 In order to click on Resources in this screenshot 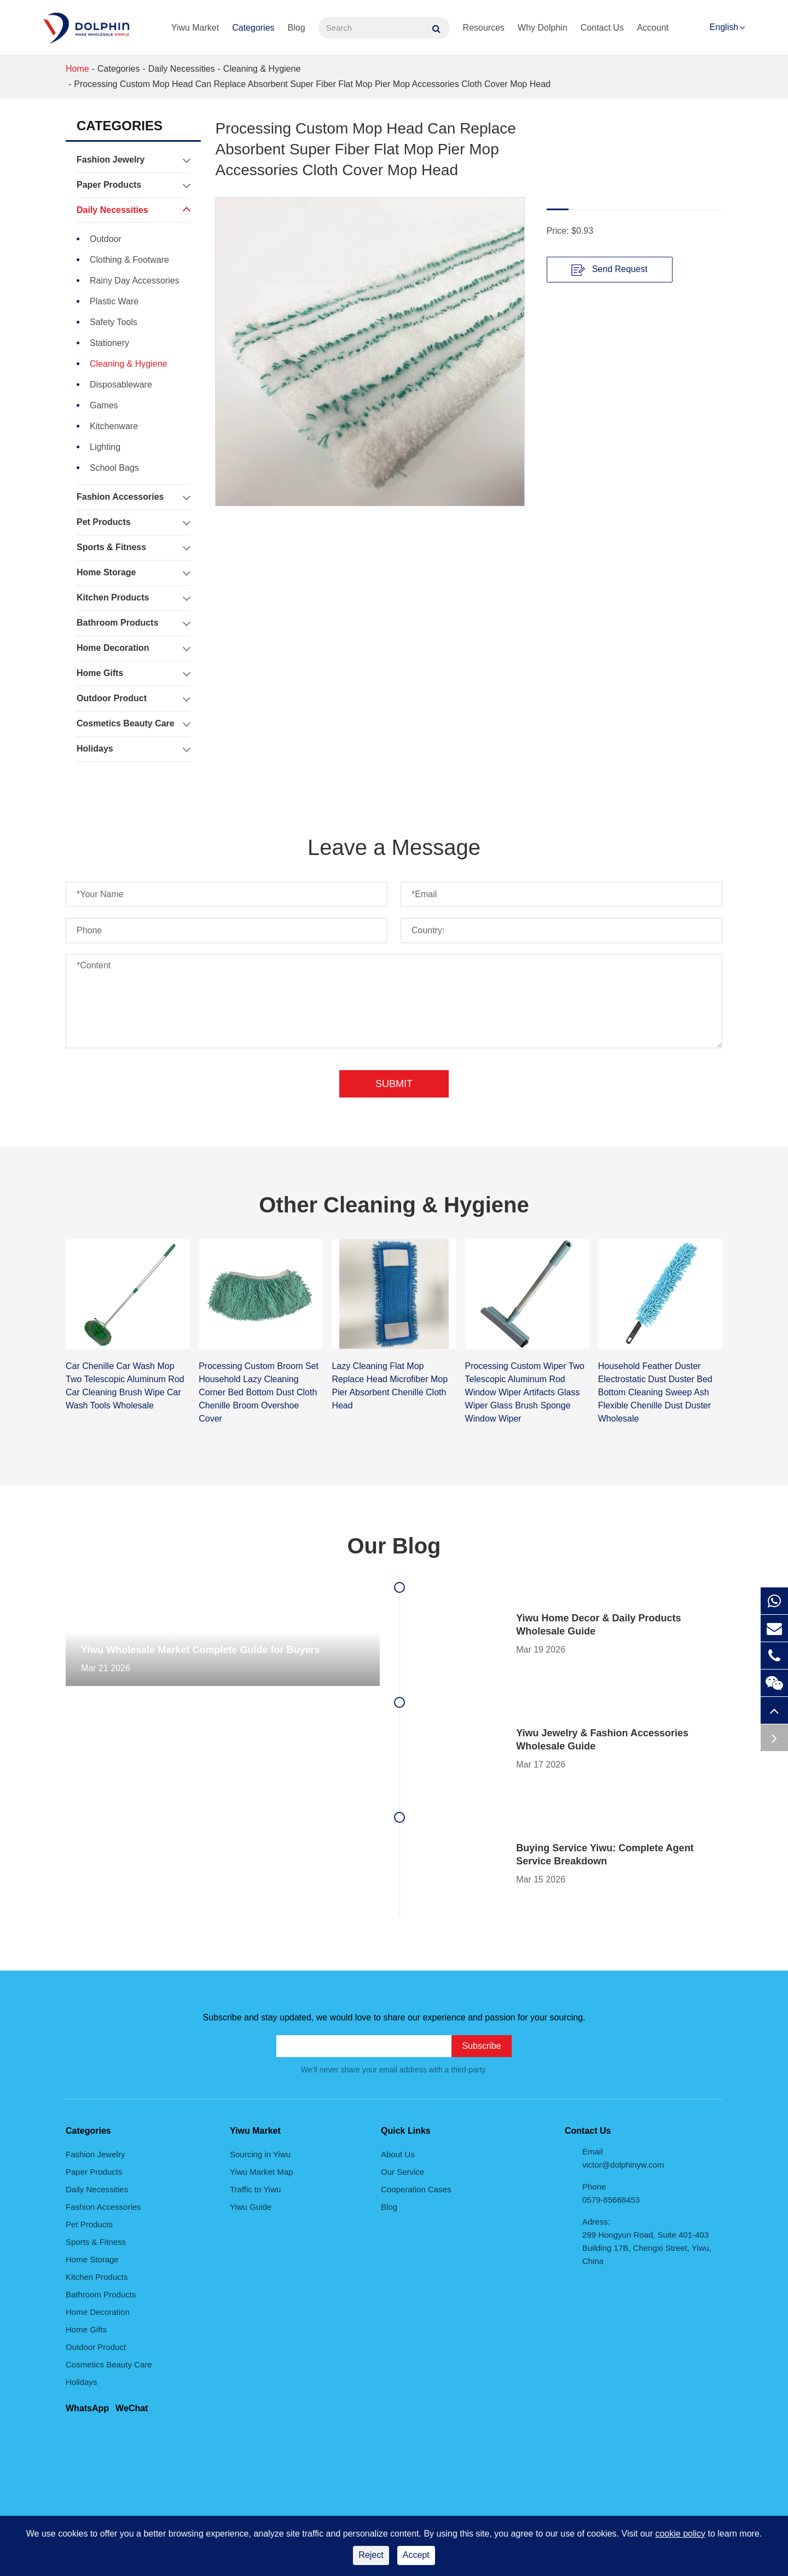, I will do `click(484, 27)`.